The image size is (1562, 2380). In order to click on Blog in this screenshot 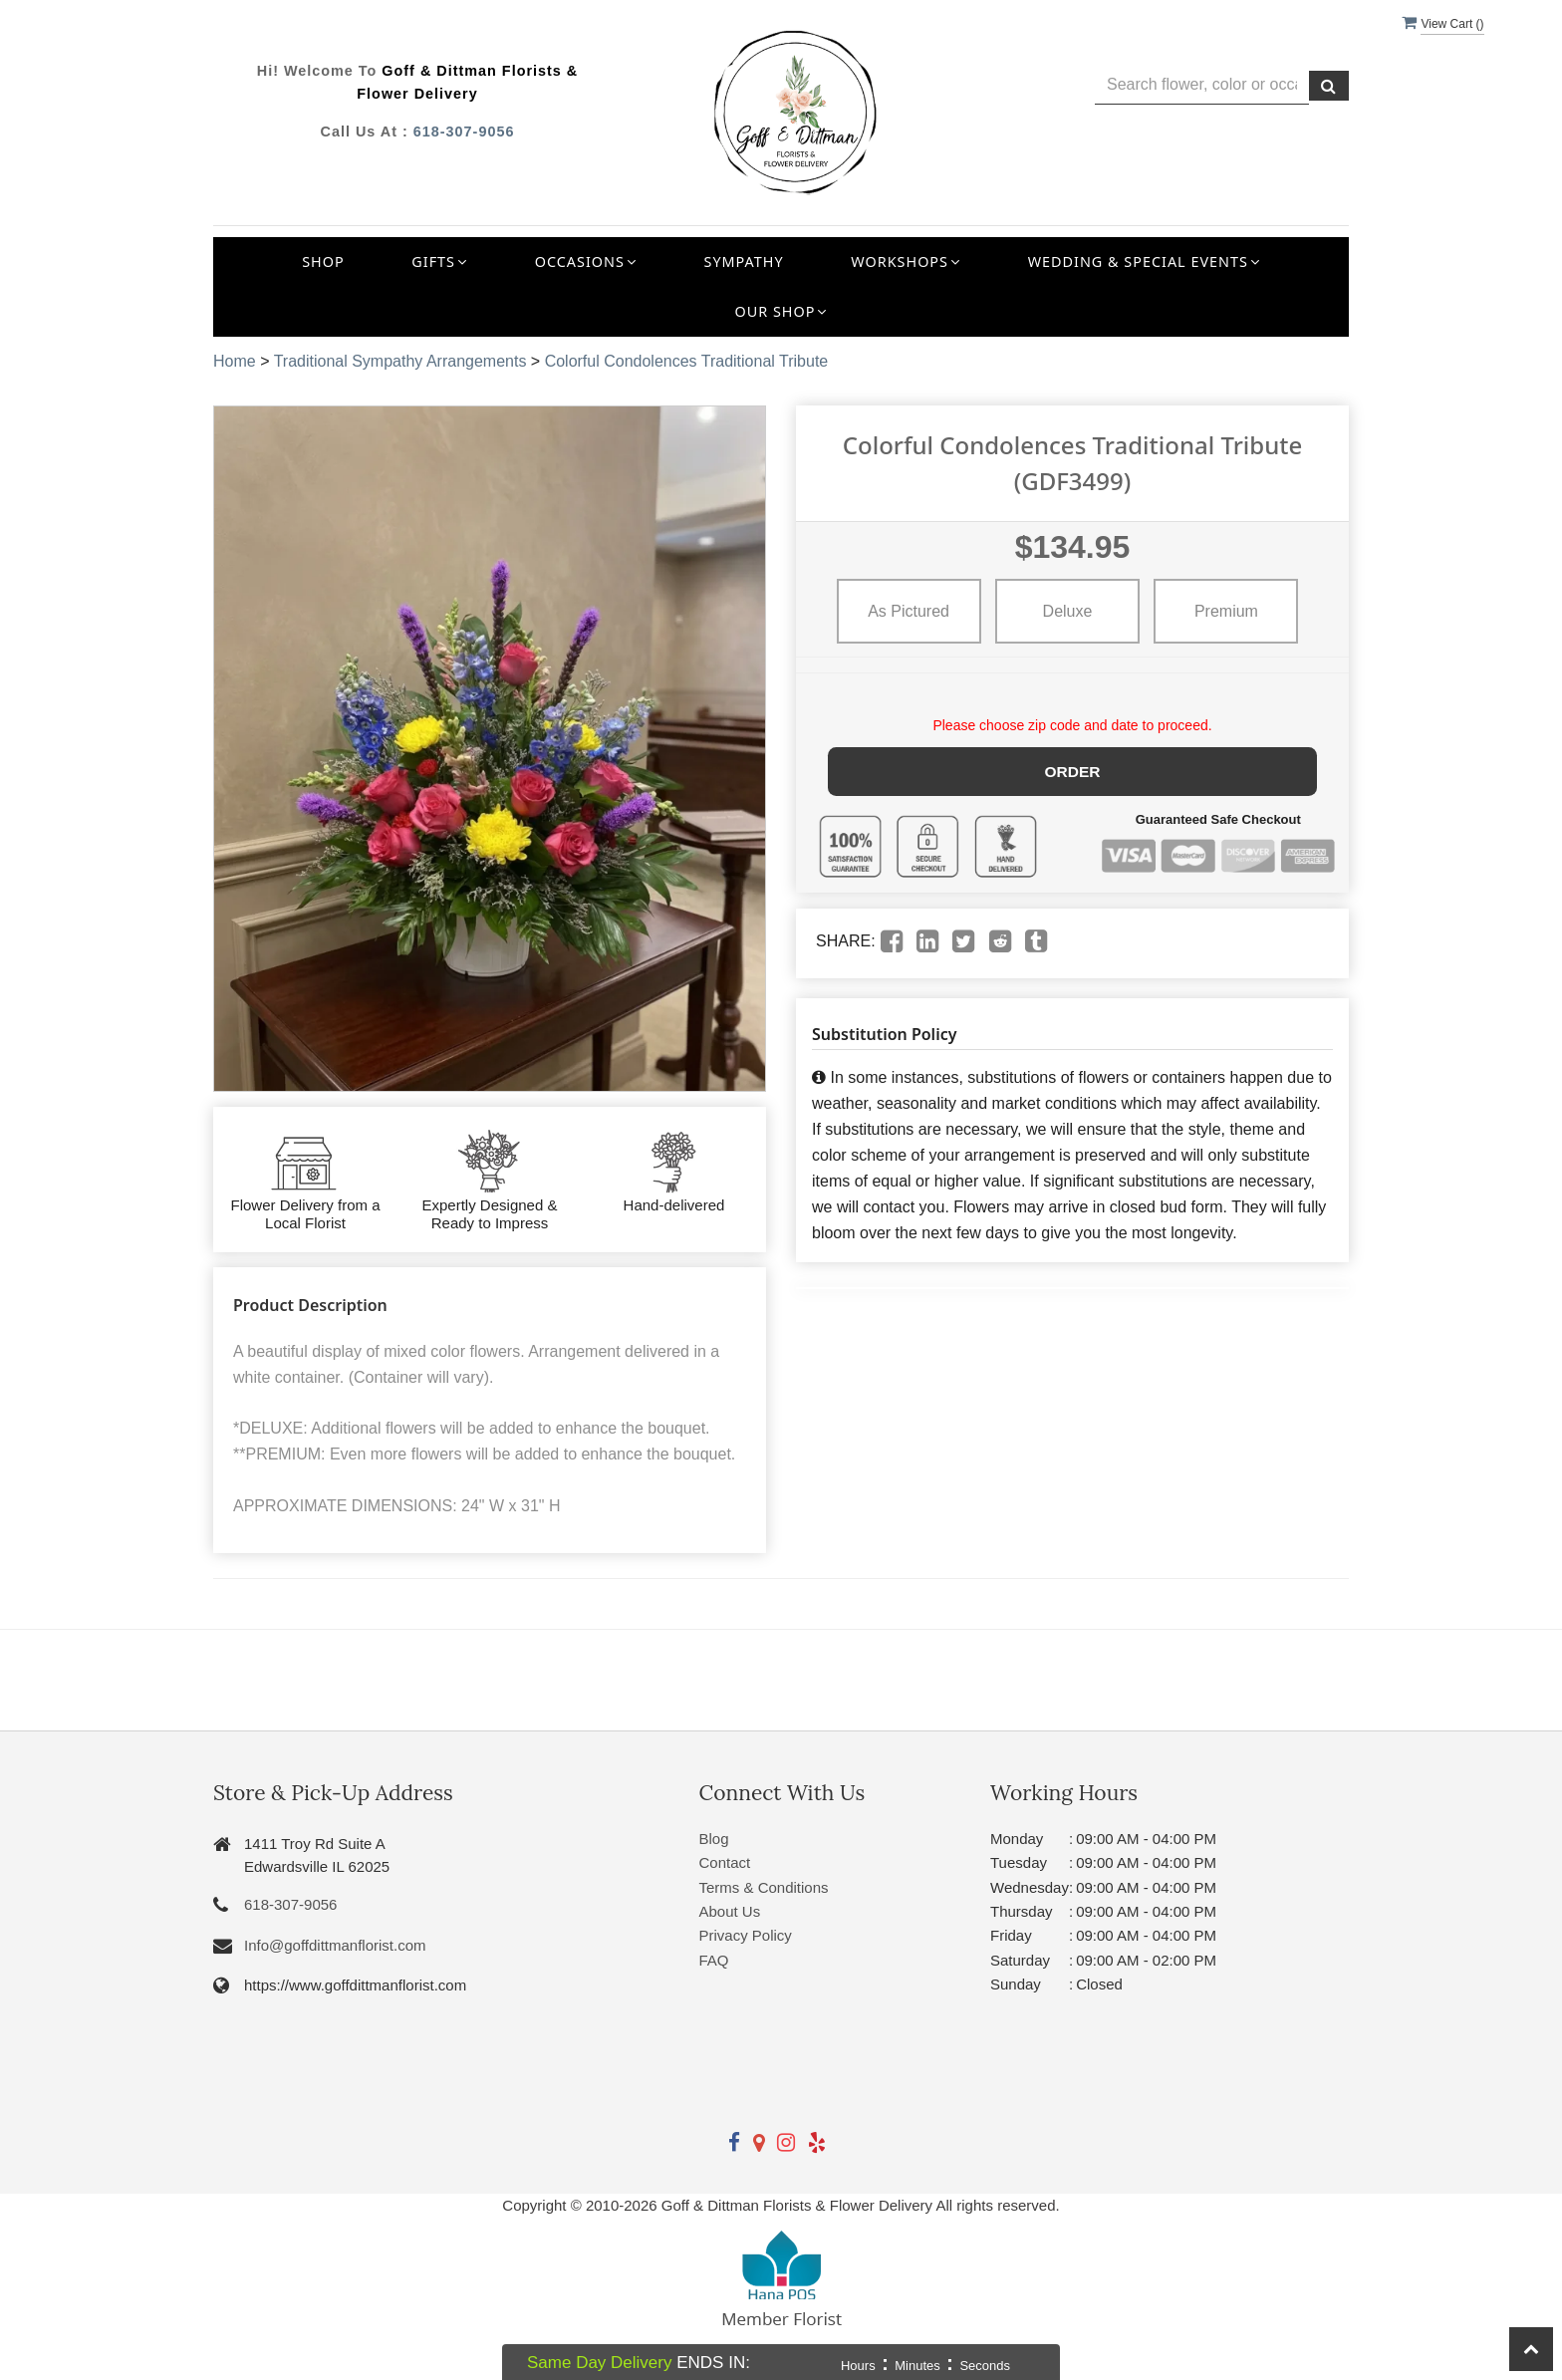, I will do `click(714, 1838)`.